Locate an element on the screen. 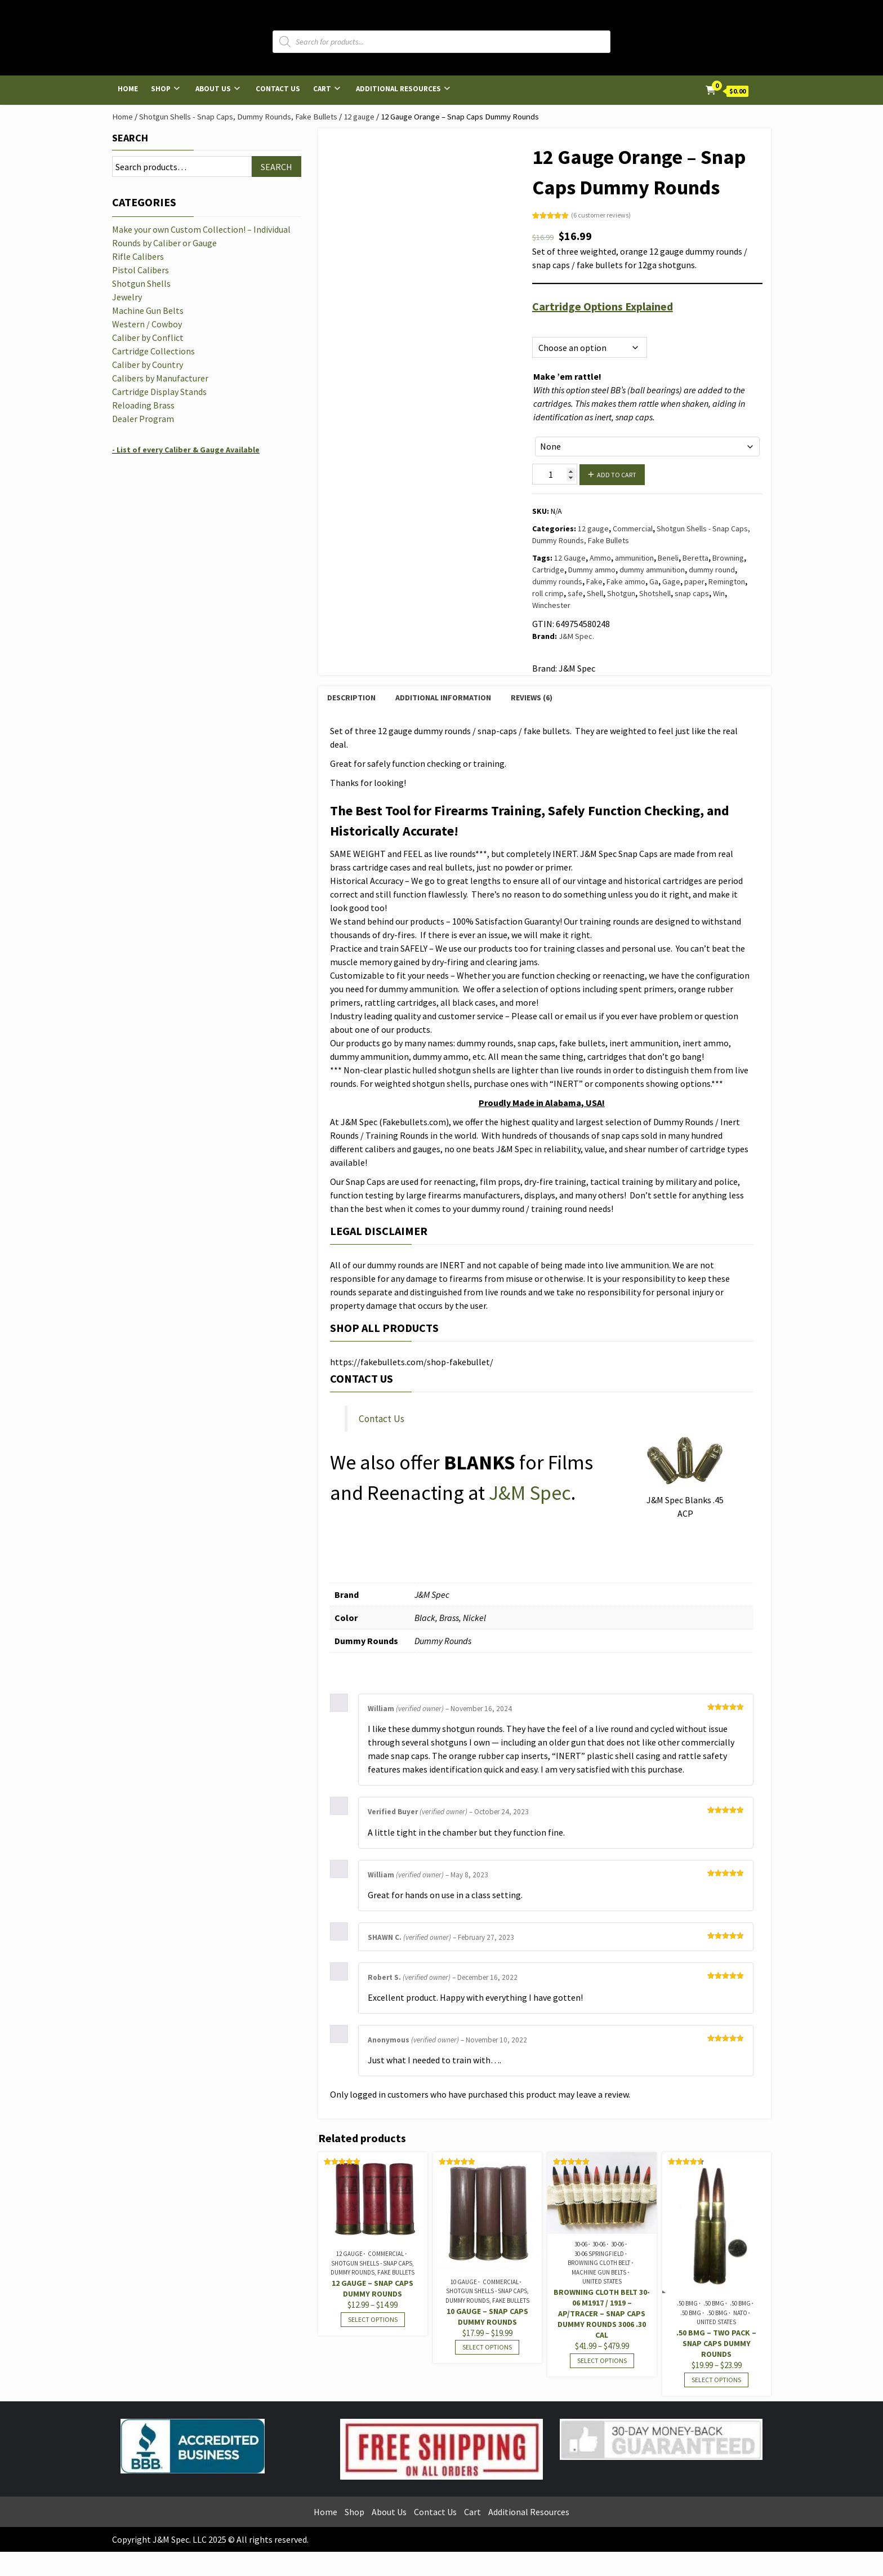 The width and height of the screenshot is (883, 2576). 30-06 is located at coordinates (580, 2244).